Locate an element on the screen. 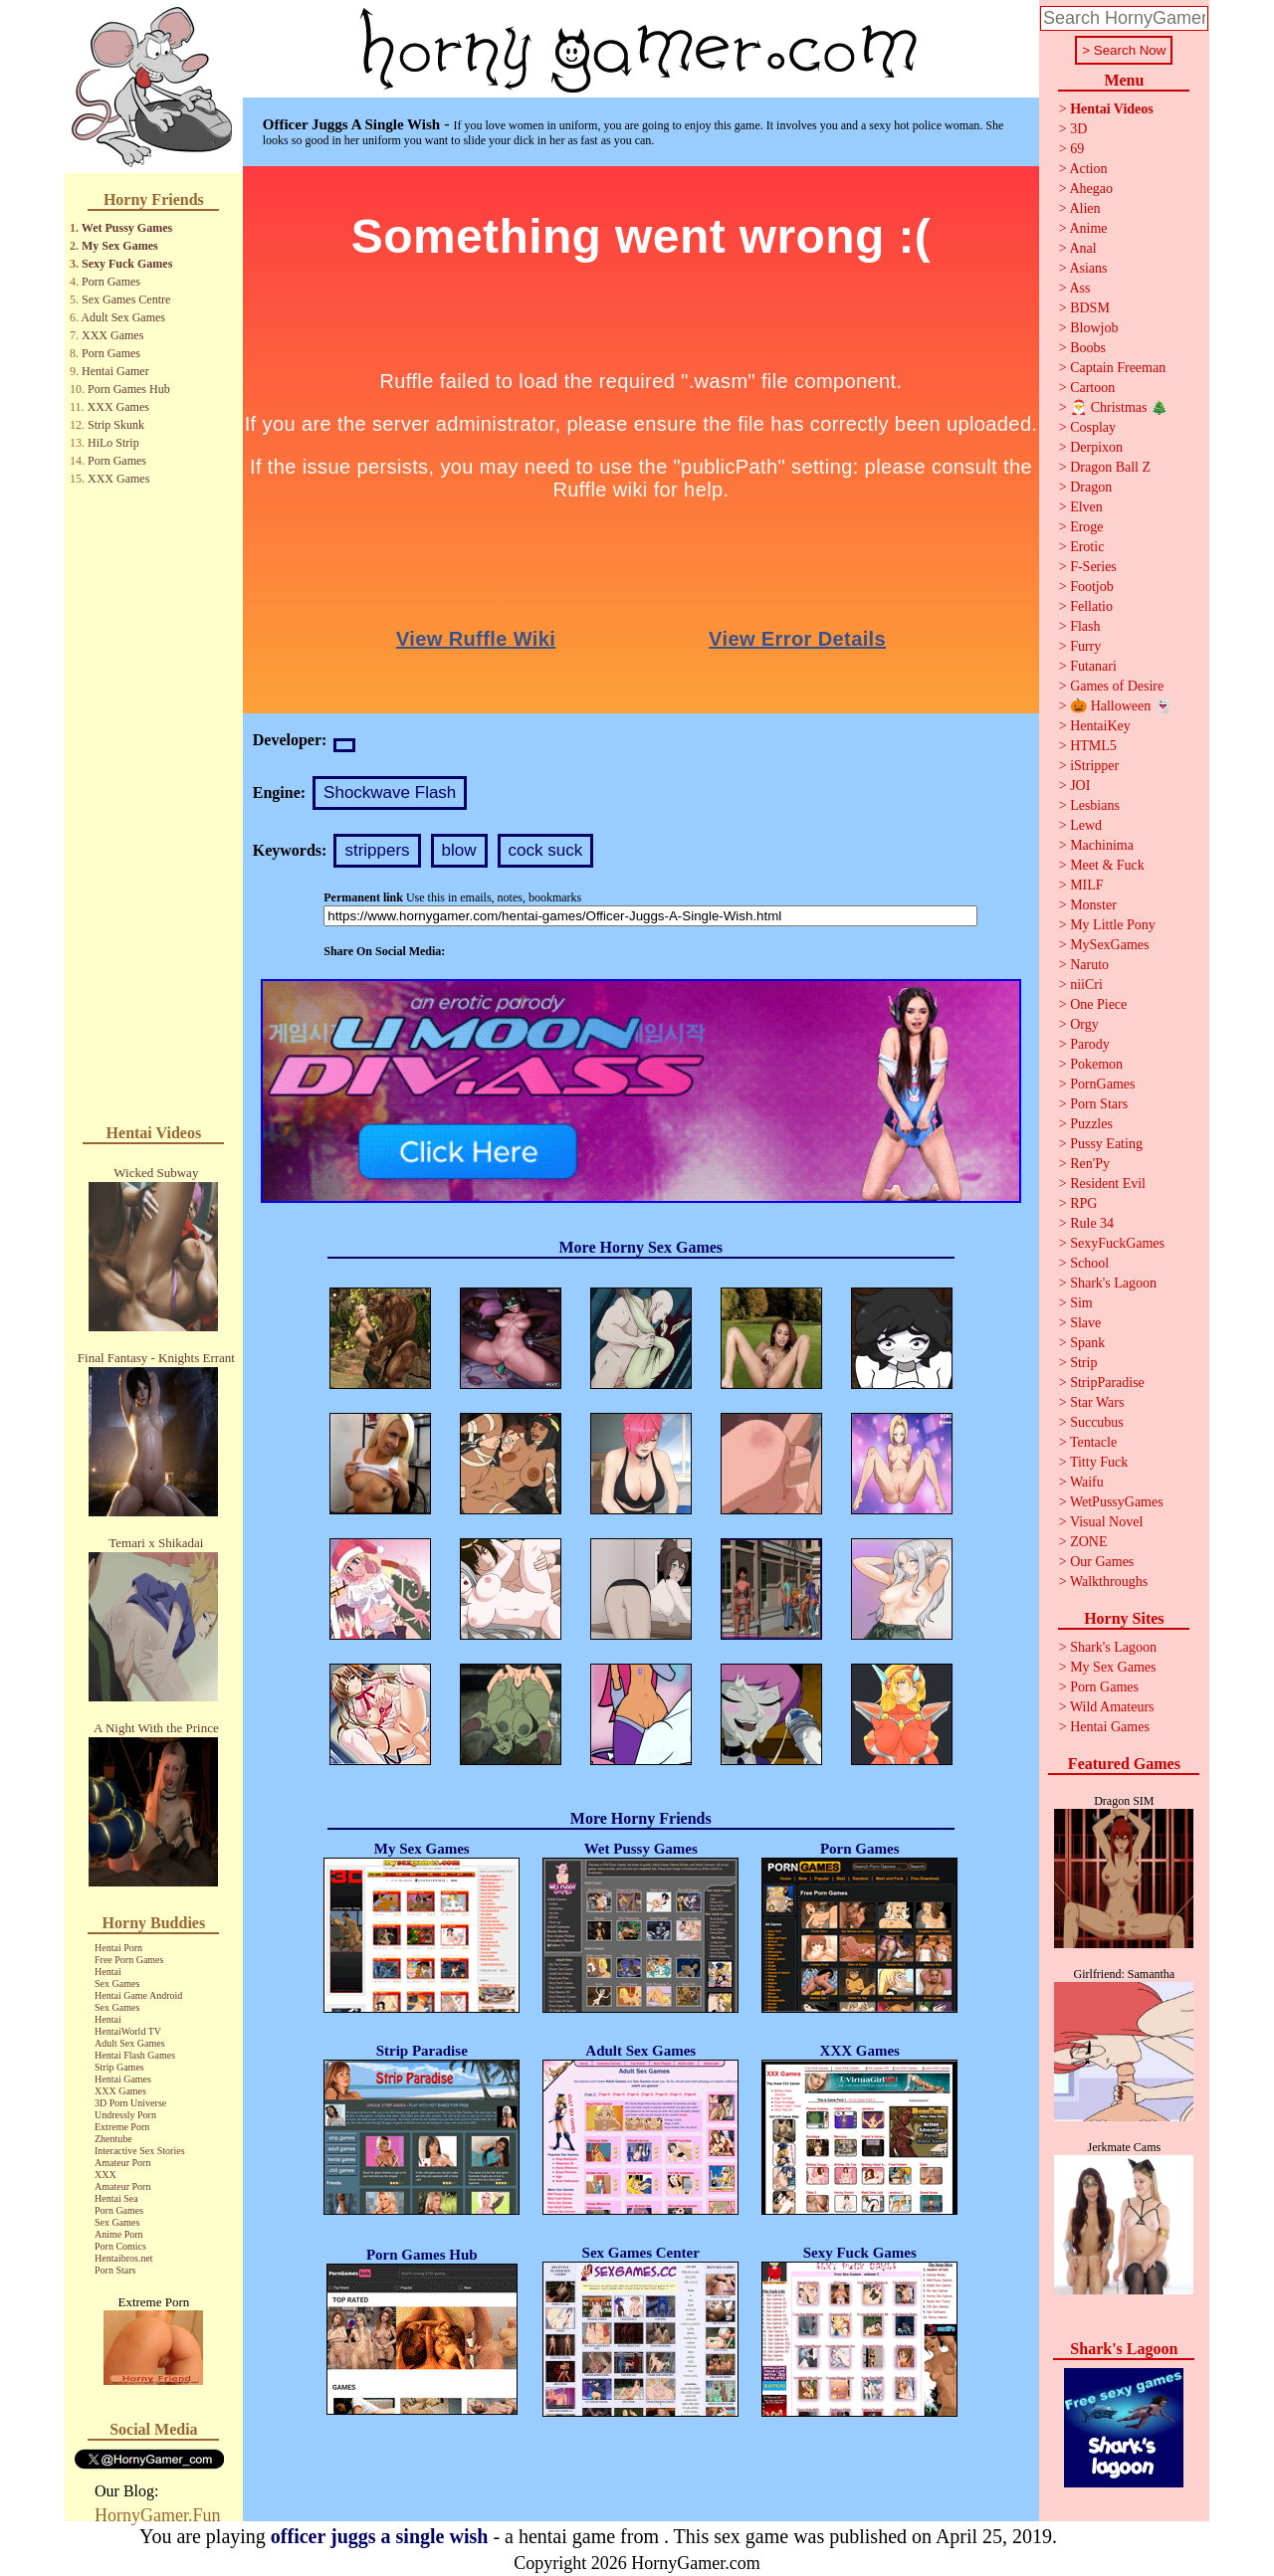  Strip Skunk is located at coordinates (116, 425).